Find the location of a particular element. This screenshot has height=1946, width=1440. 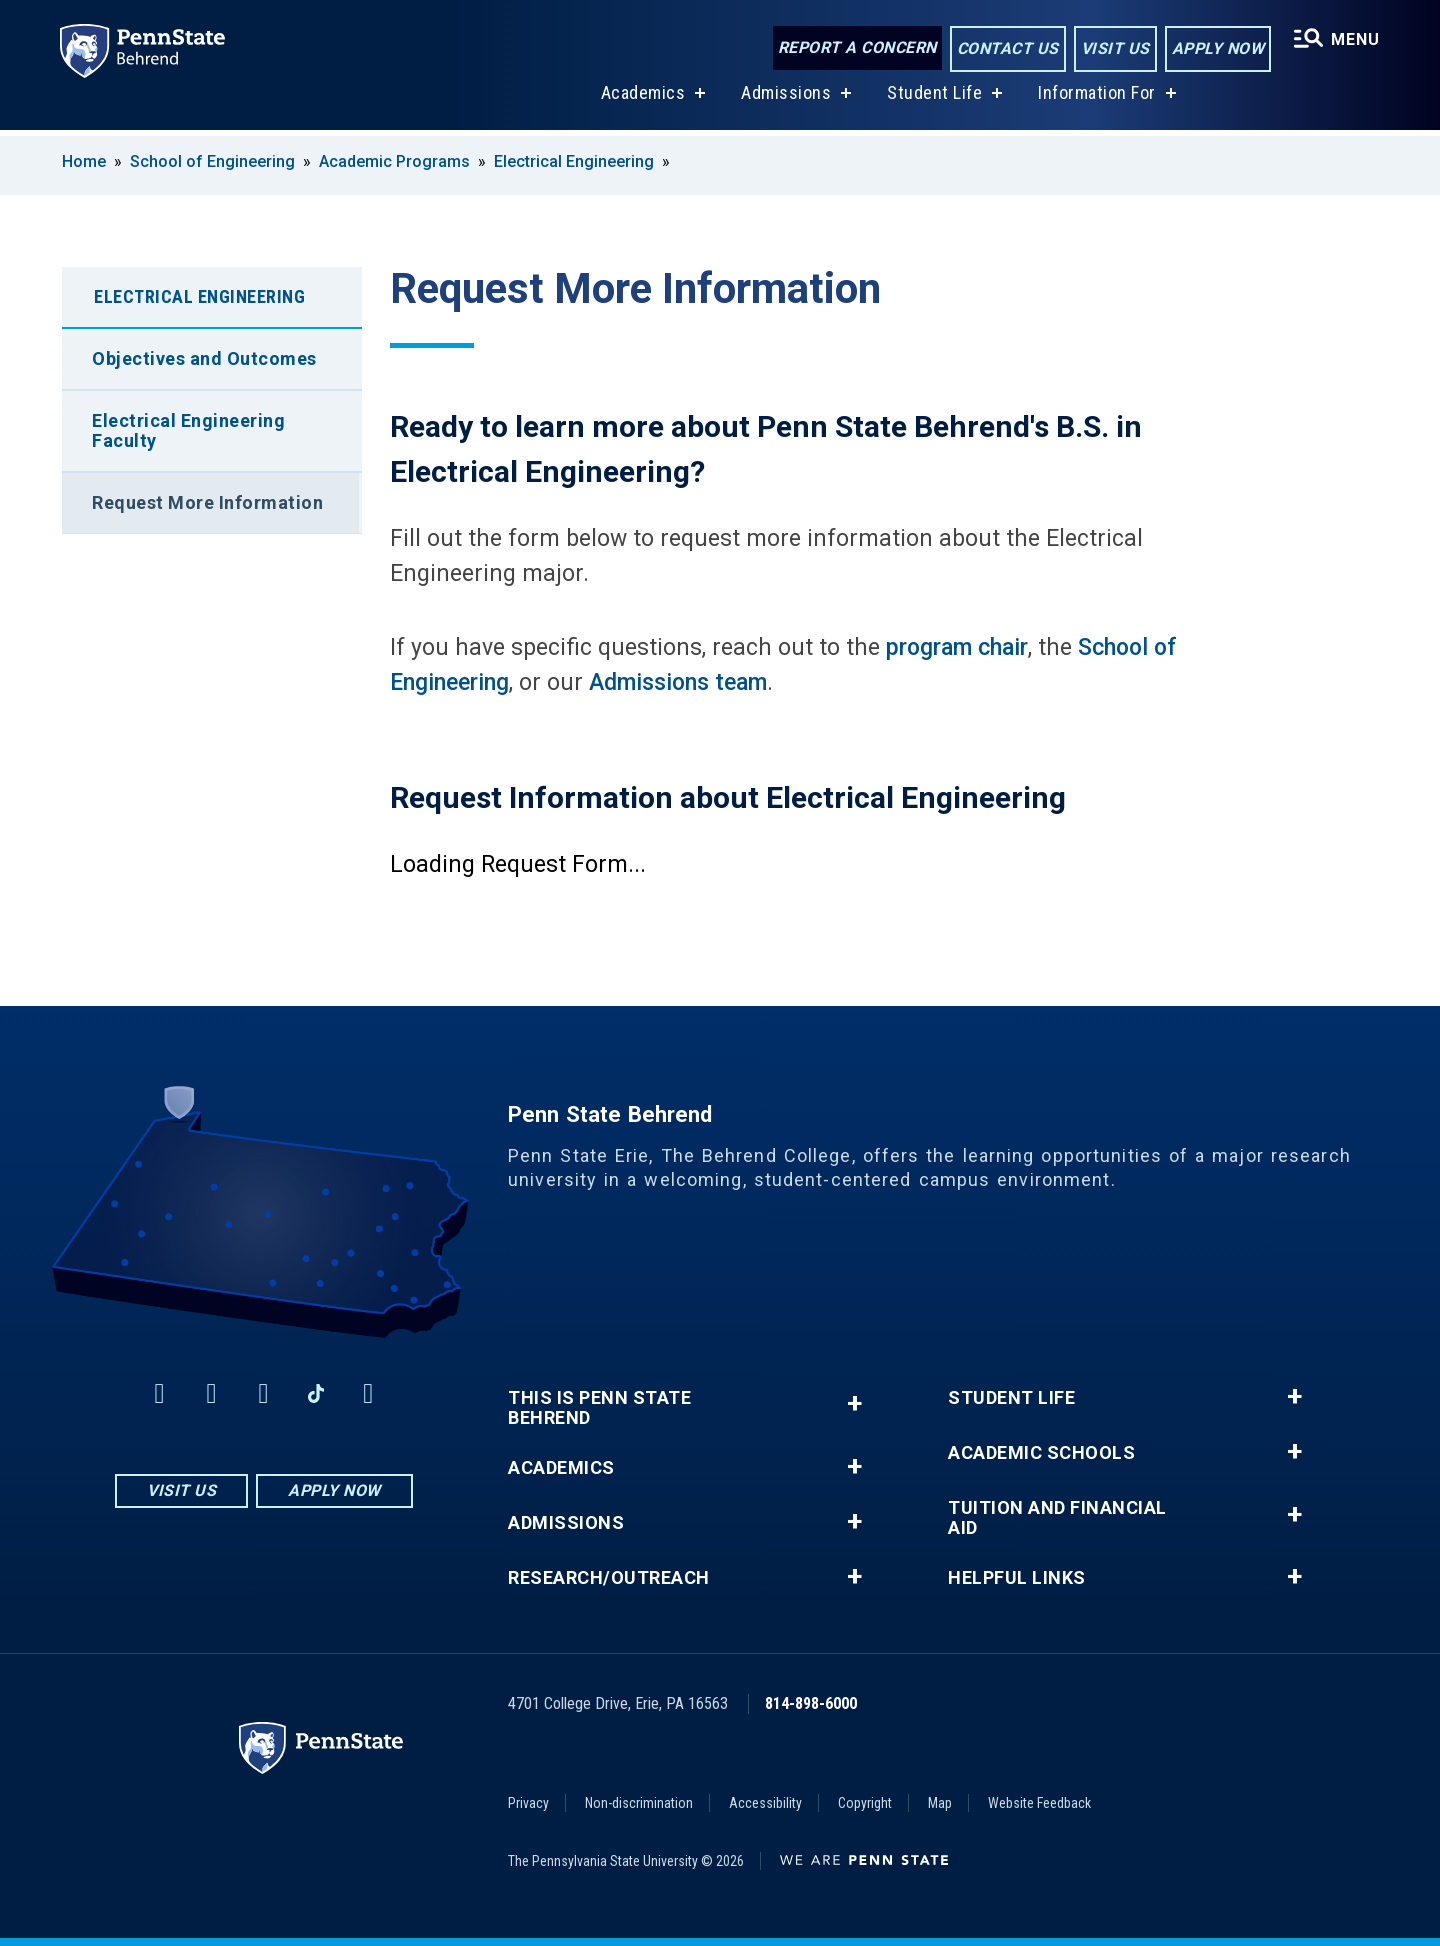

Electrical Engineering Faculty is located at coordinates (188, 430).